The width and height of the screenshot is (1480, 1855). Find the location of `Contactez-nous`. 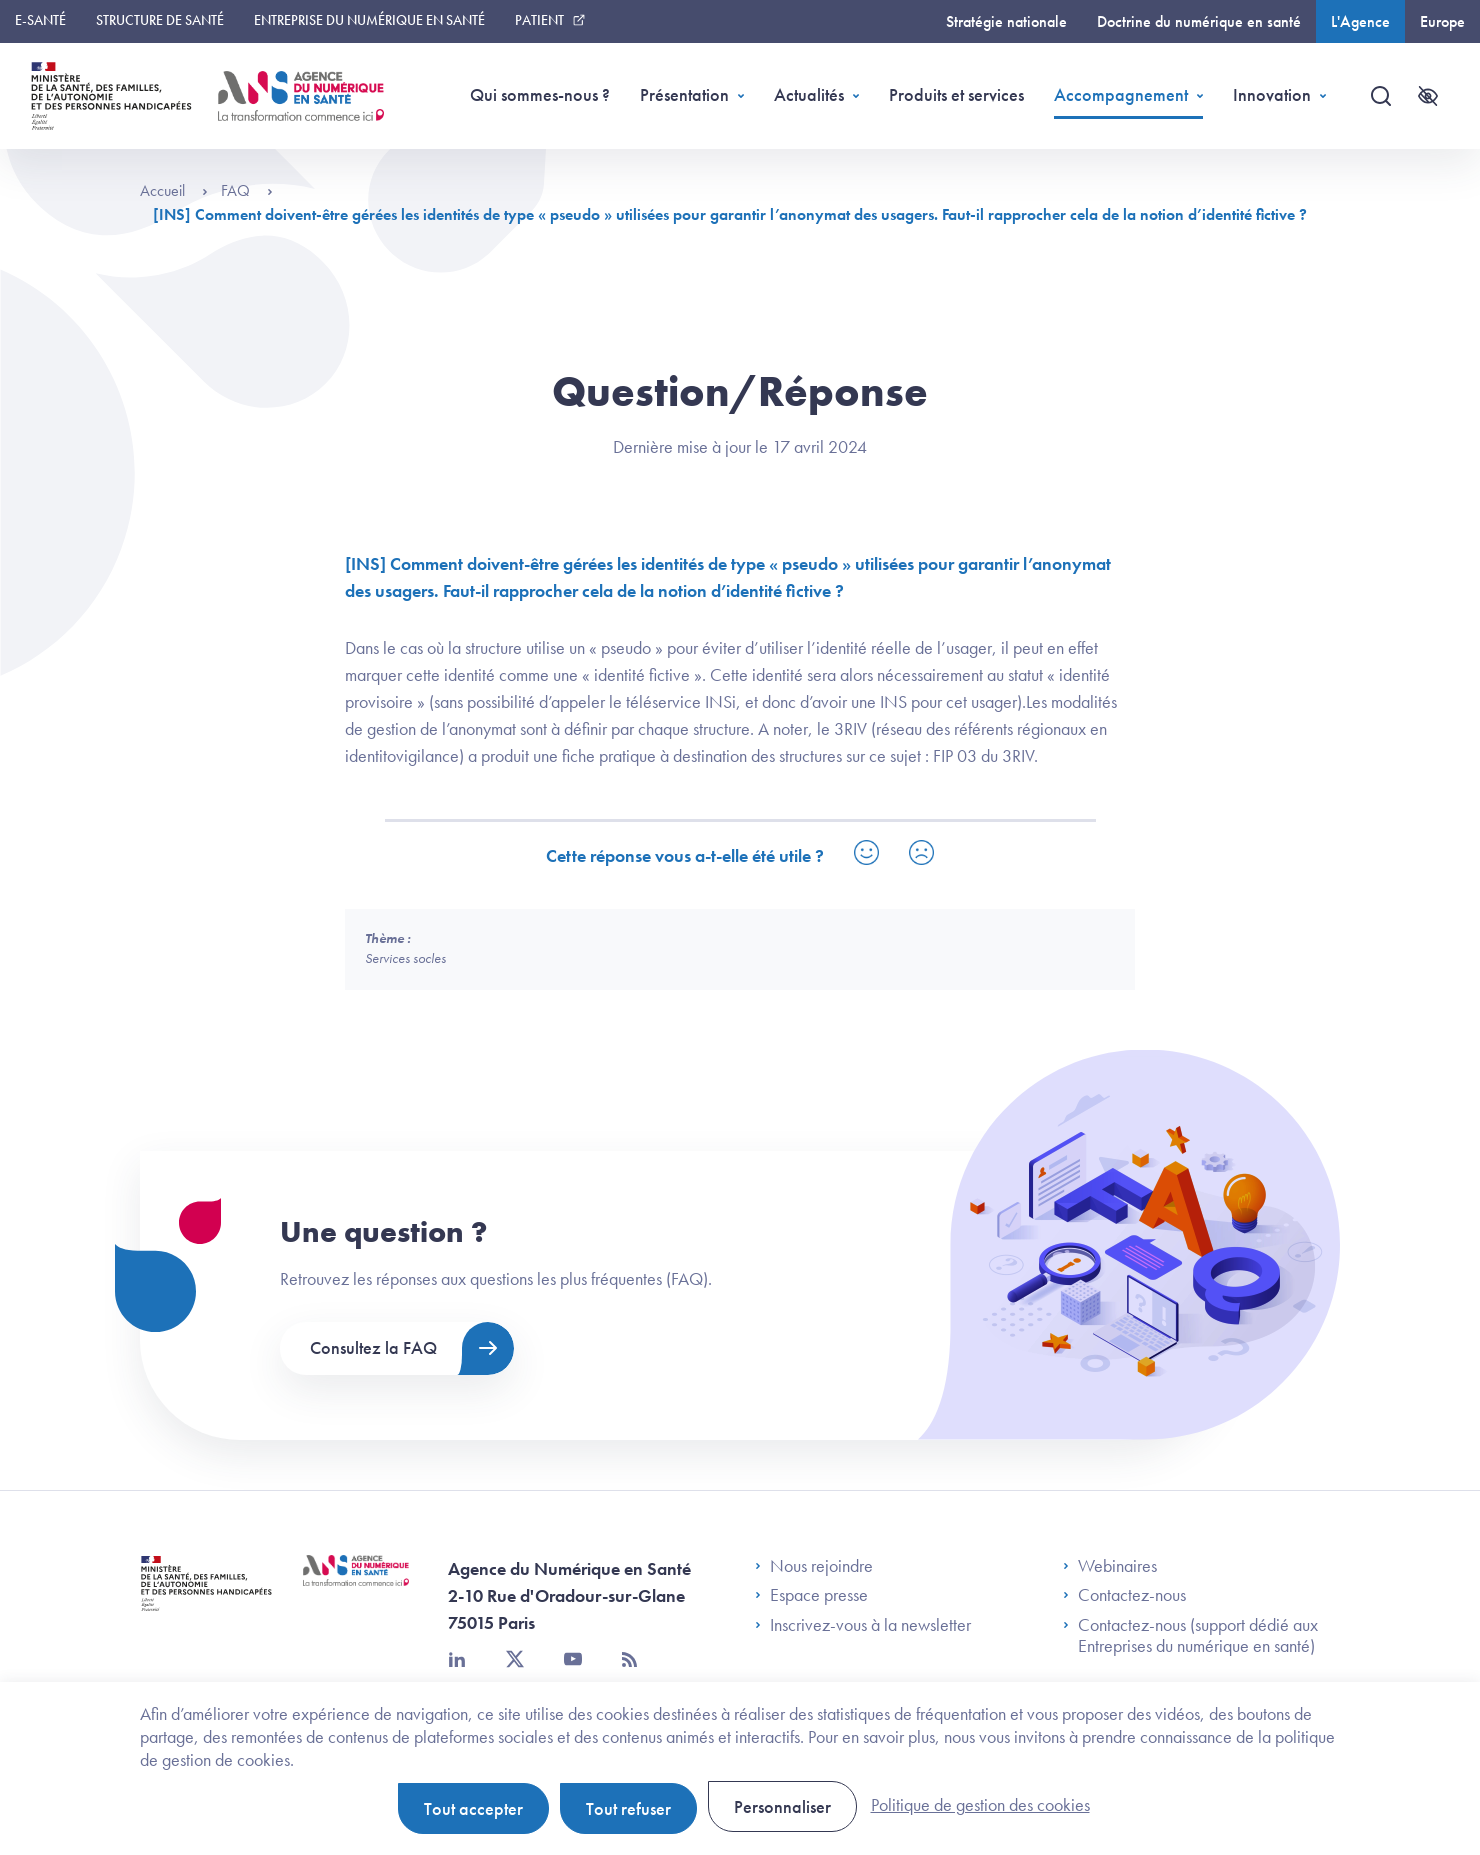

Contactez-nous is located at coordinates (1124, 1595).